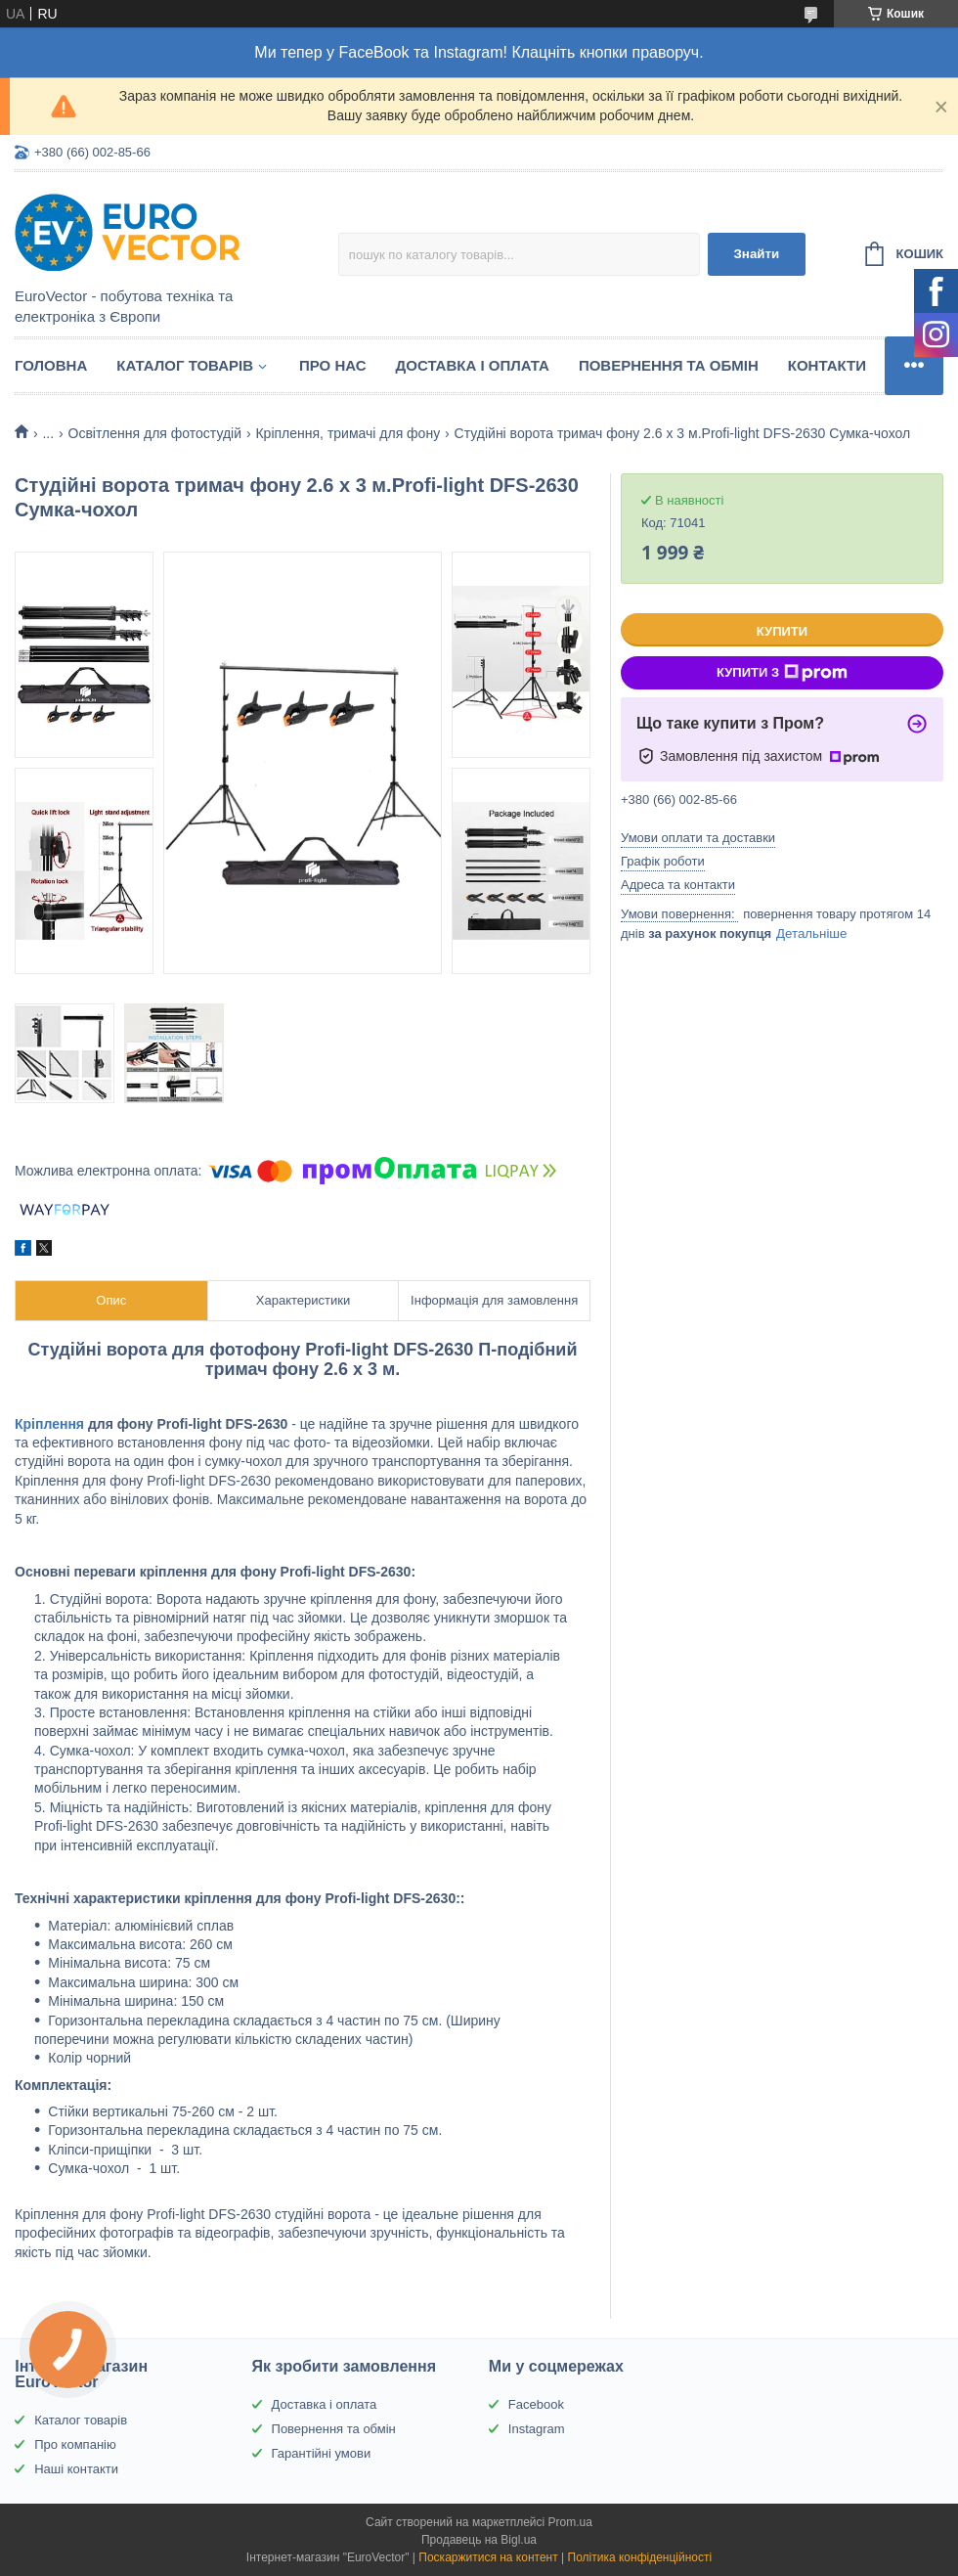 This screenshot has height=2576, width=958. Describe the element at coordinates (570, 2522) in the screenshot. I see `Prom.ua` at that location.